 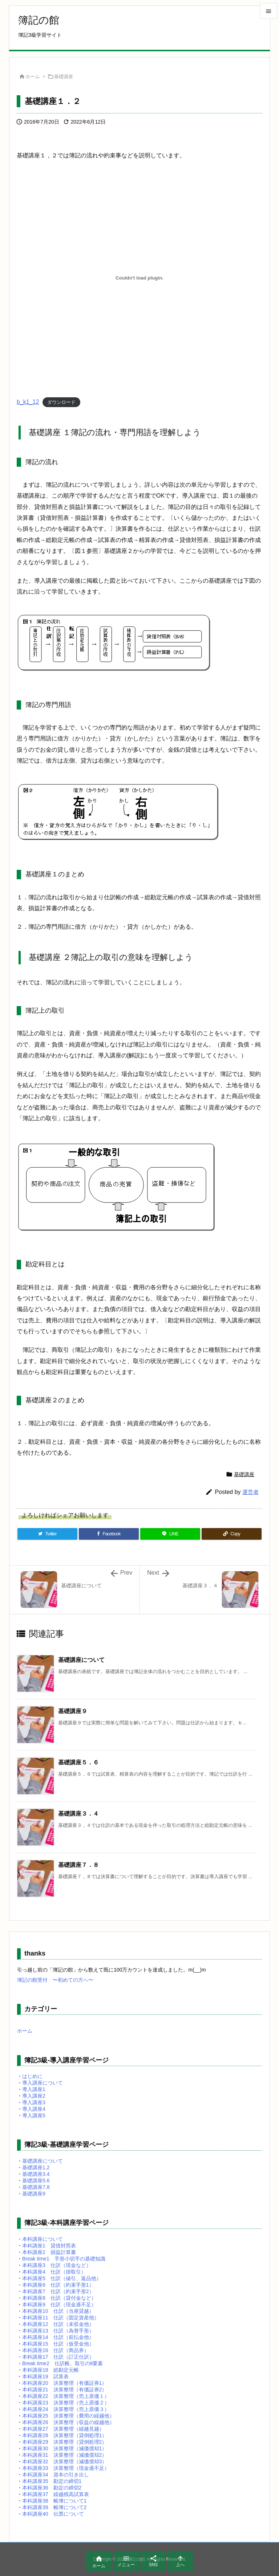 What do you see at coordinates (61, 2278) in the screenshot?
I see `本科講座5 仕訳（値引、返品他）` at bounding box center [61, 2278].